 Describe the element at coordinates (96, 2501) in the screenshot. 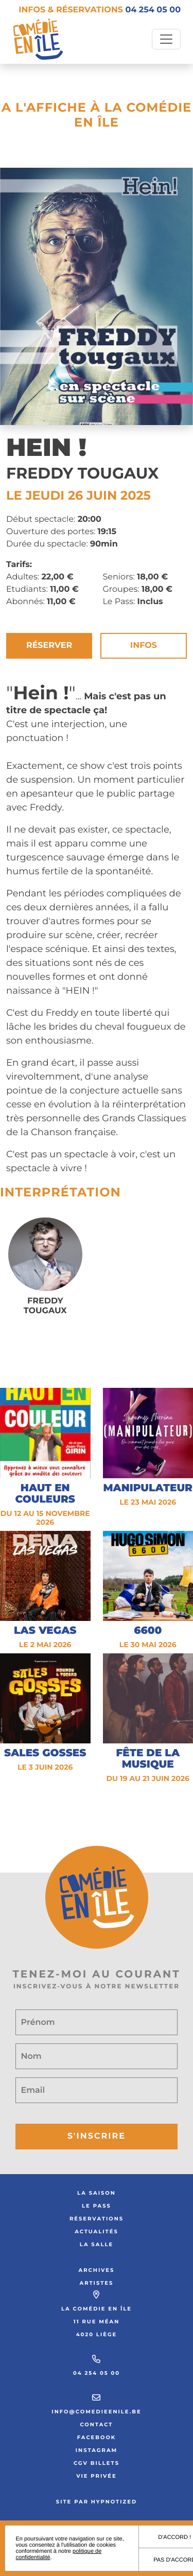

I see `Site par Hypnotized` at that location.